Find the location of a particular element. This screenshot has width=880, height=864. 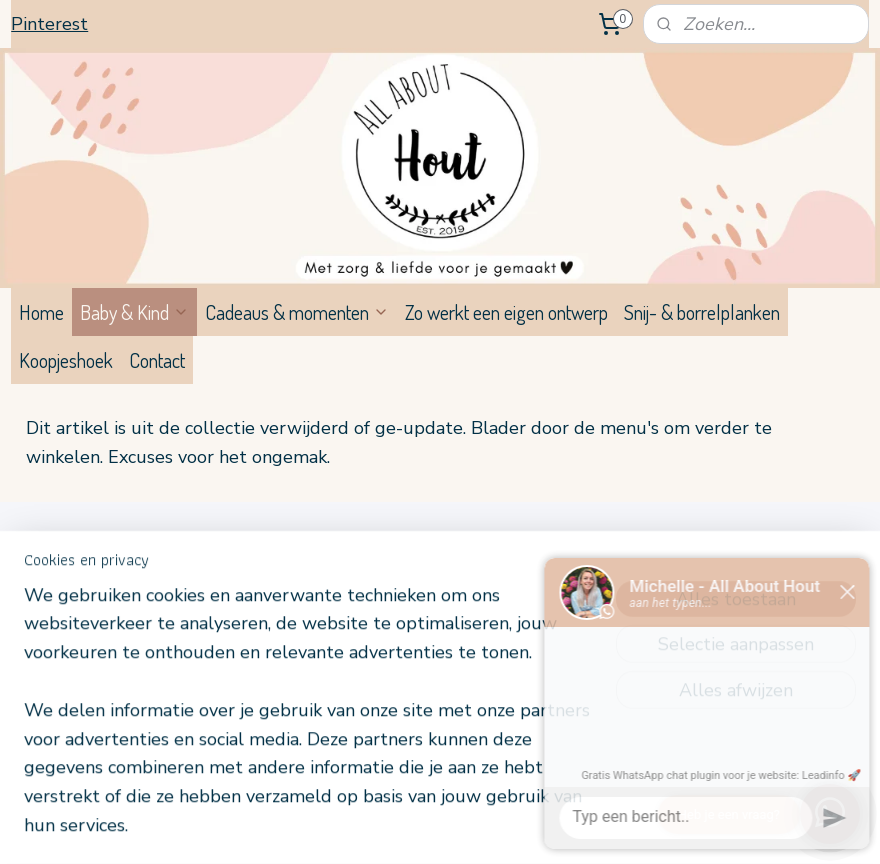

Home is located at coordinates (41, 312).